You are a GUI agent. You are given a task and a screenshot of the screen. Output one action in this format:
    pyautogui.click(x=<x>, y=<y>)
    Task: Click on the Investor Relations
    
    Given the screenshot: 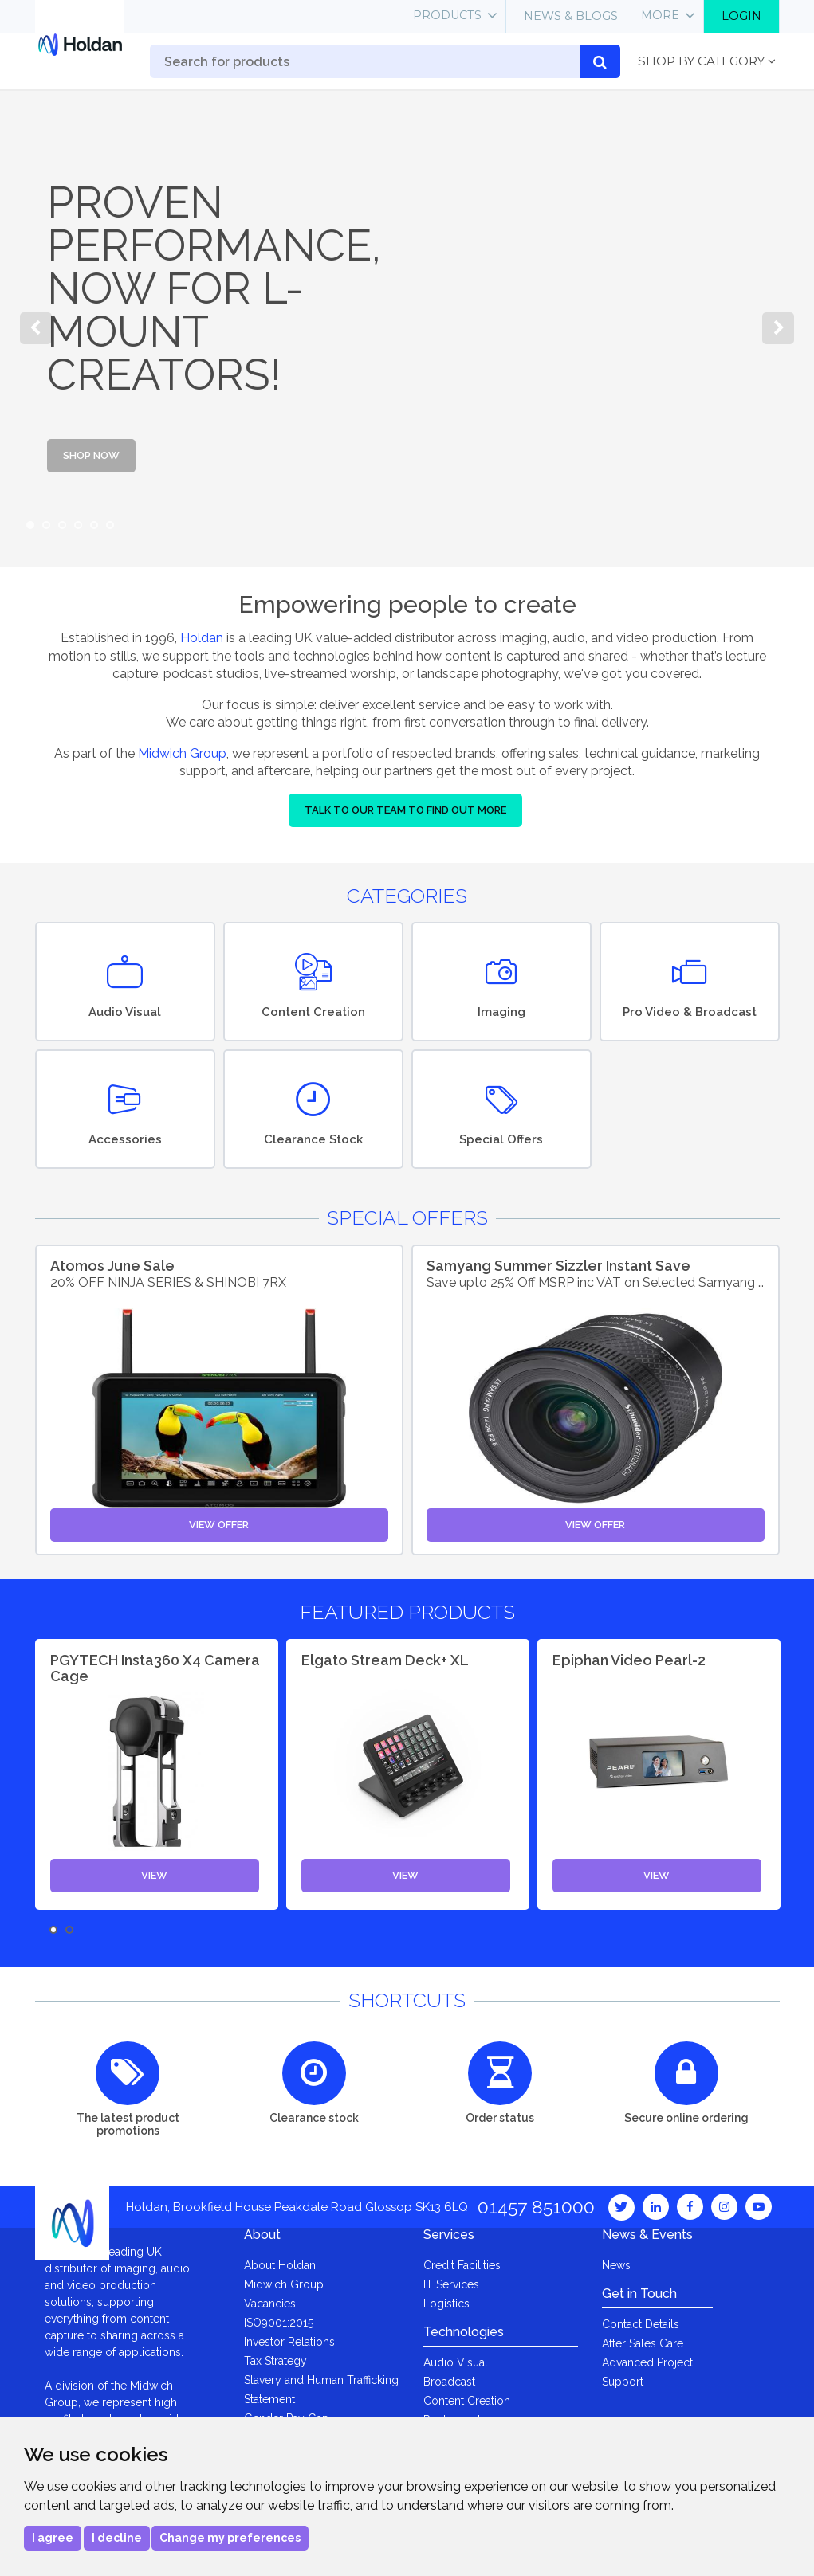 What is the action you would take?
    pyautogui.click(x=289, y=2341)
    